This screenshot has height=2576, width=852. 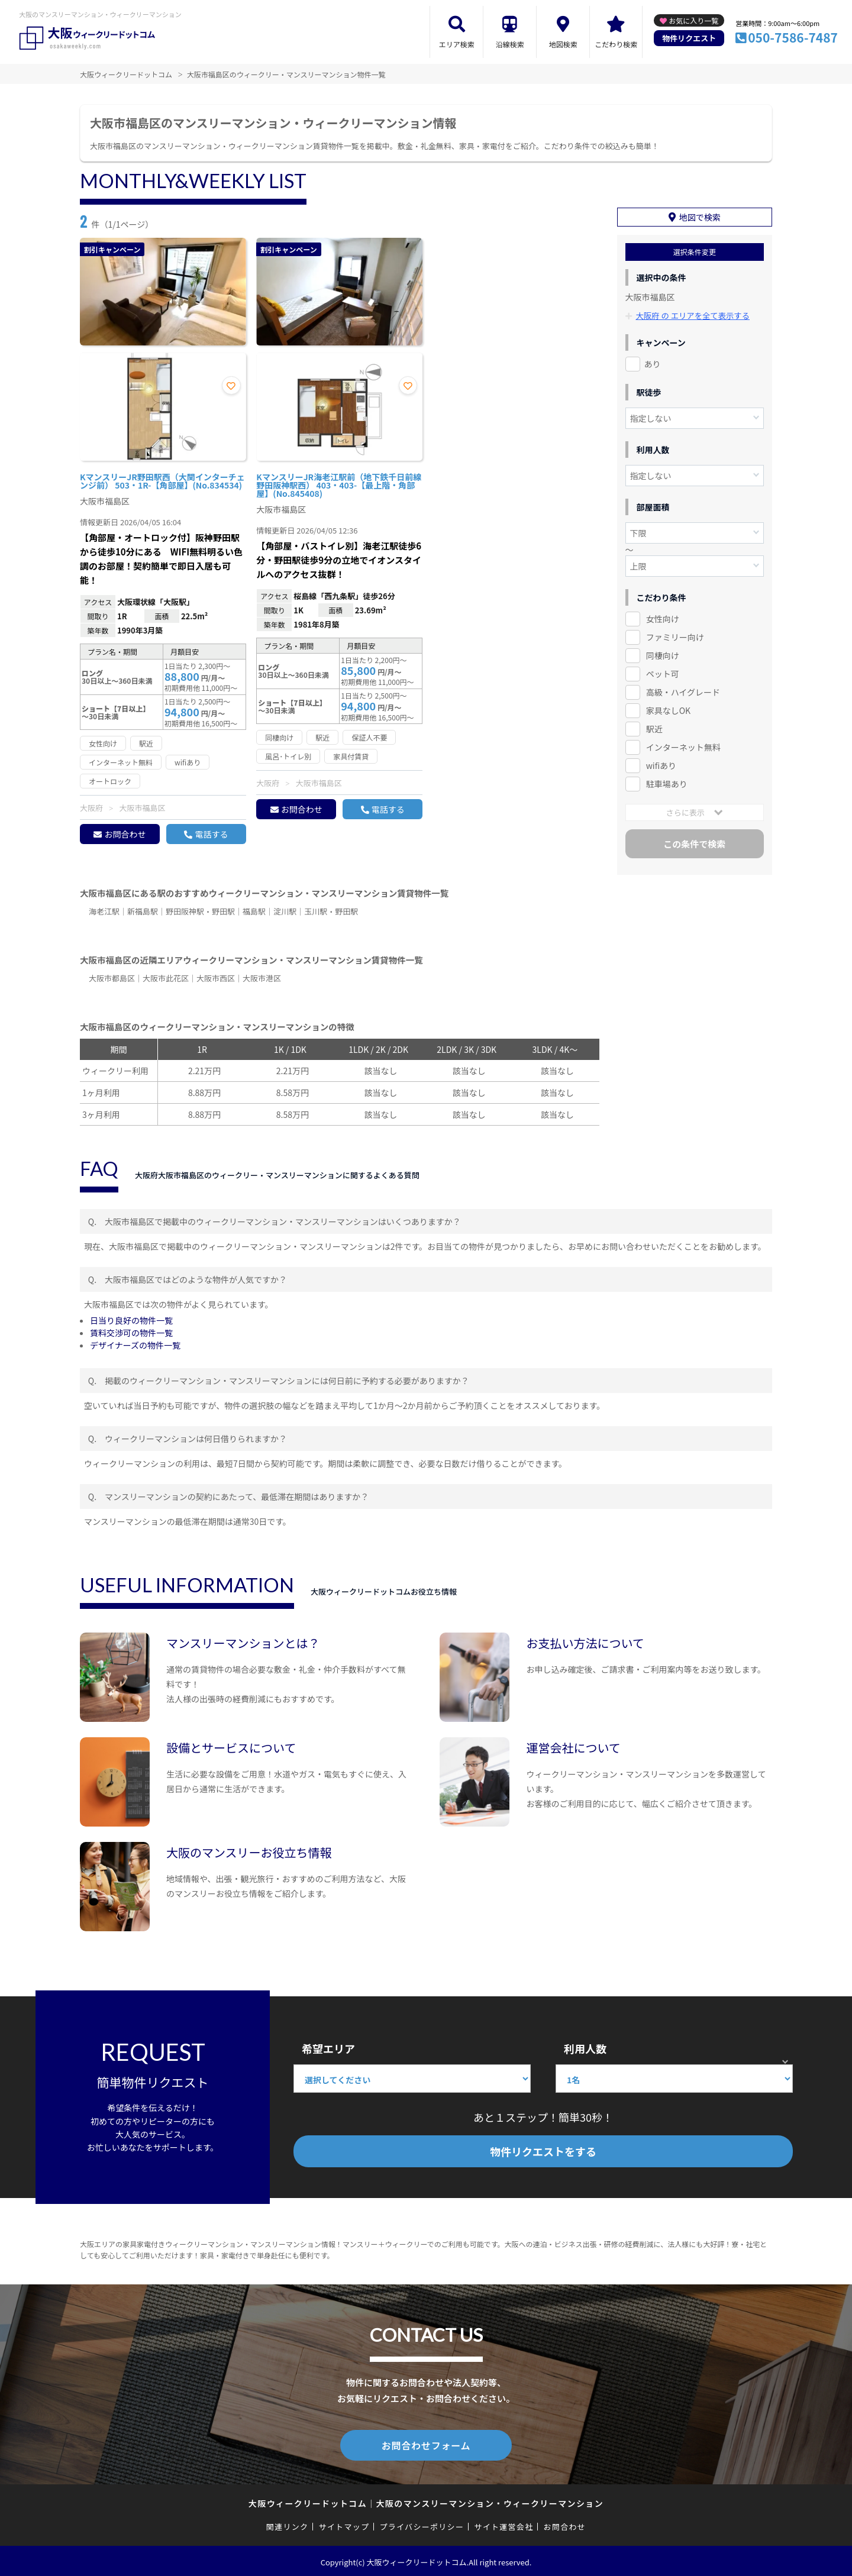 I want to click on 海老江駅, so click(x=104, y=911).